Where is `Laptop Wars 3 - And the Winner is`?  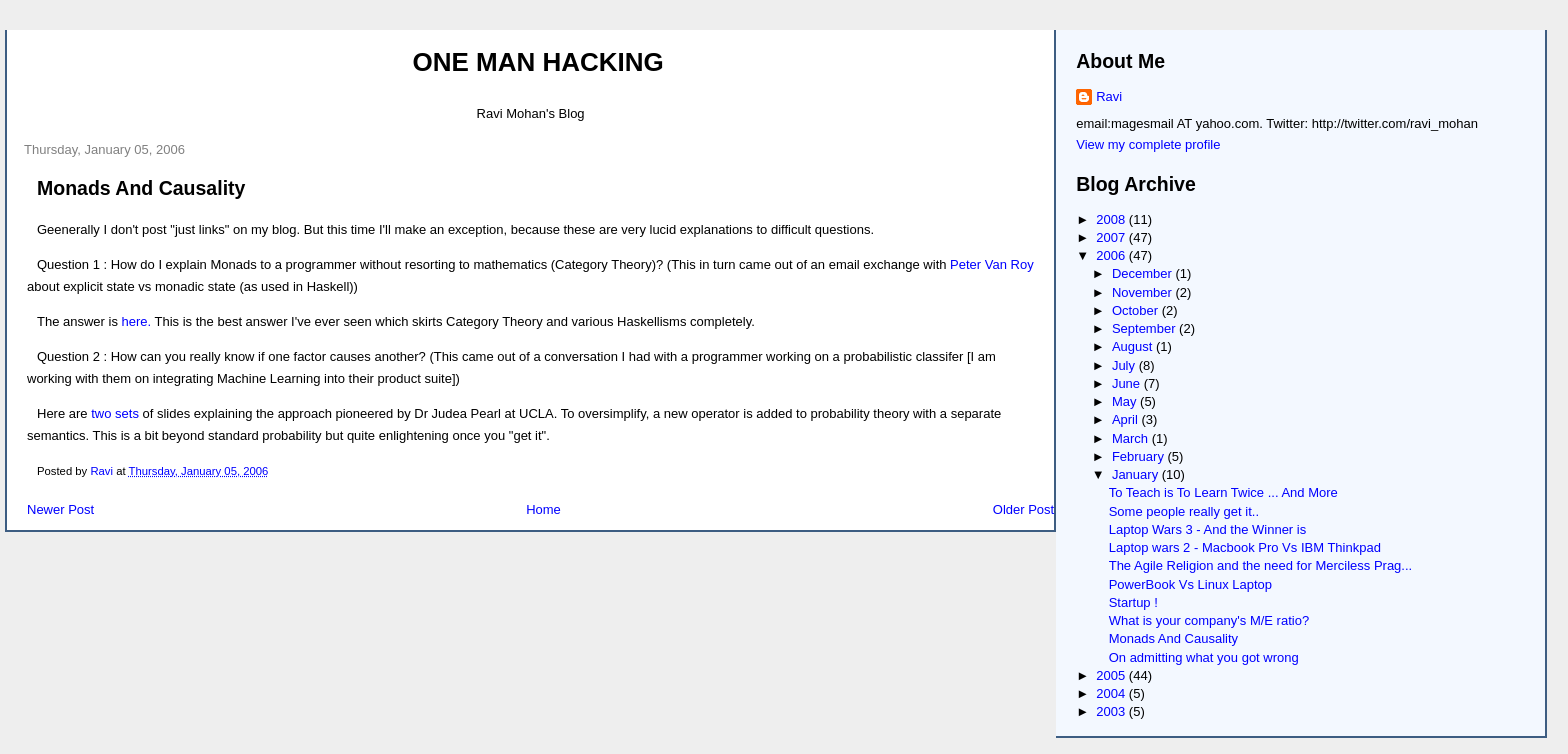
Laptop Wars 3 - And the Winner is is located at coordinates (1208, 529).